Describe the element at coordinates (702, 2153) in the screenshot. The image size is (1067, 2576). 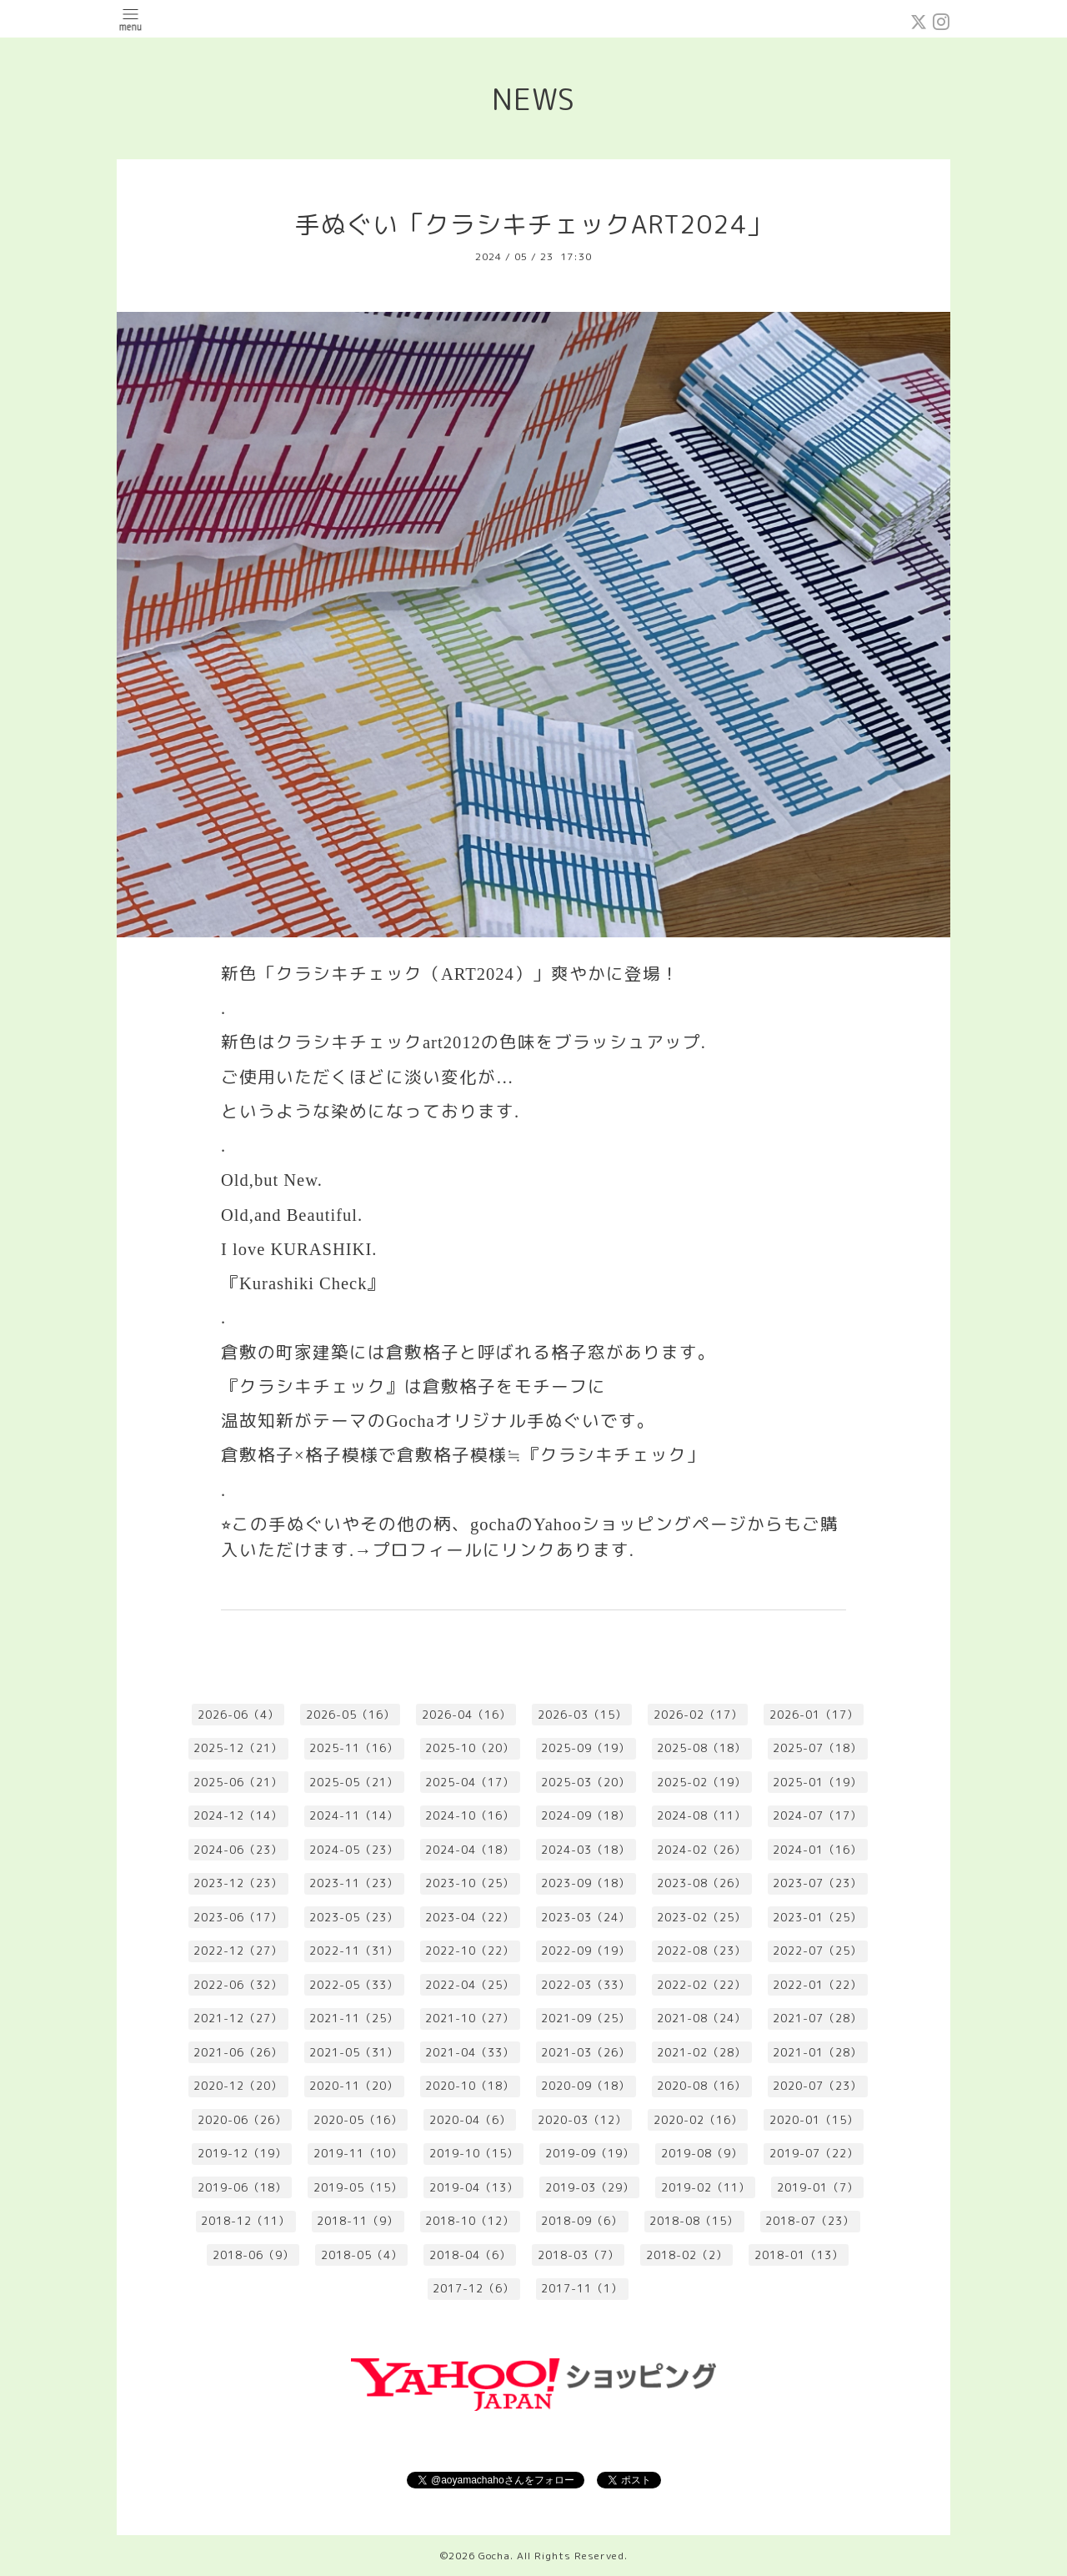
I see `2019-08（9）` at that location.